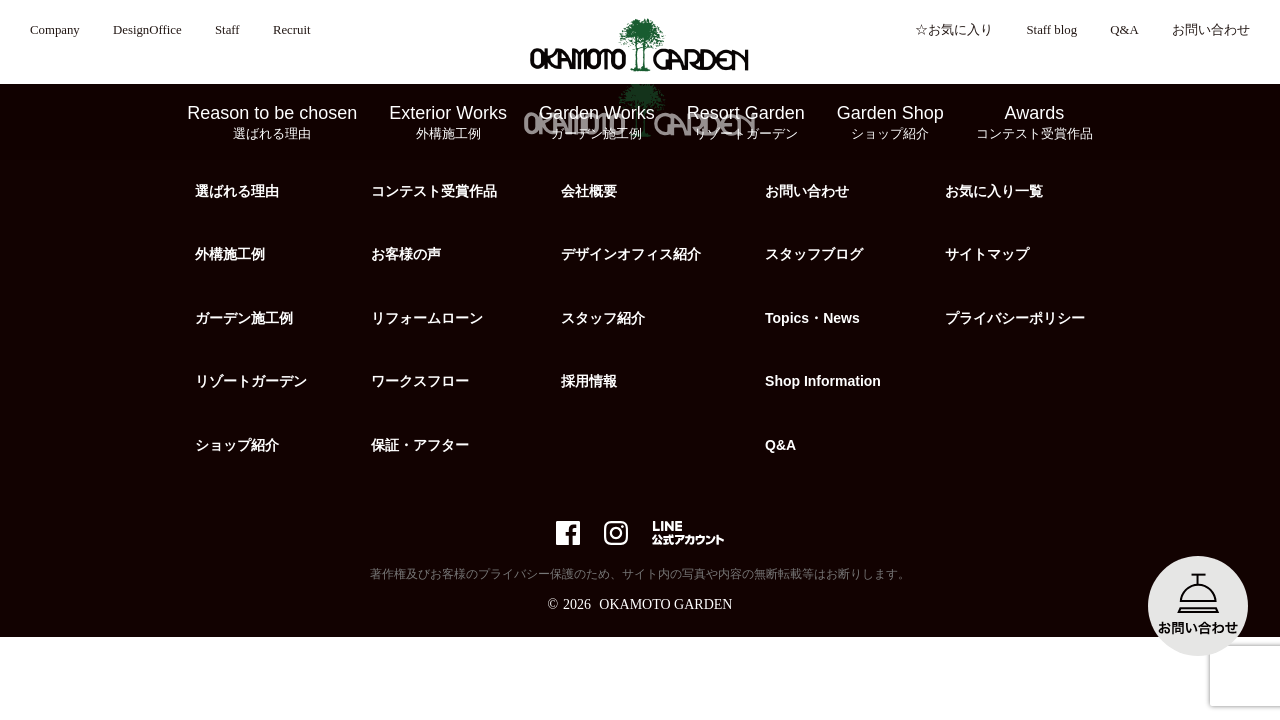  What do you see at coordinates (954, 30) in the screenshot?
I see `☆お気に入り` at bounding box center [954, 30].